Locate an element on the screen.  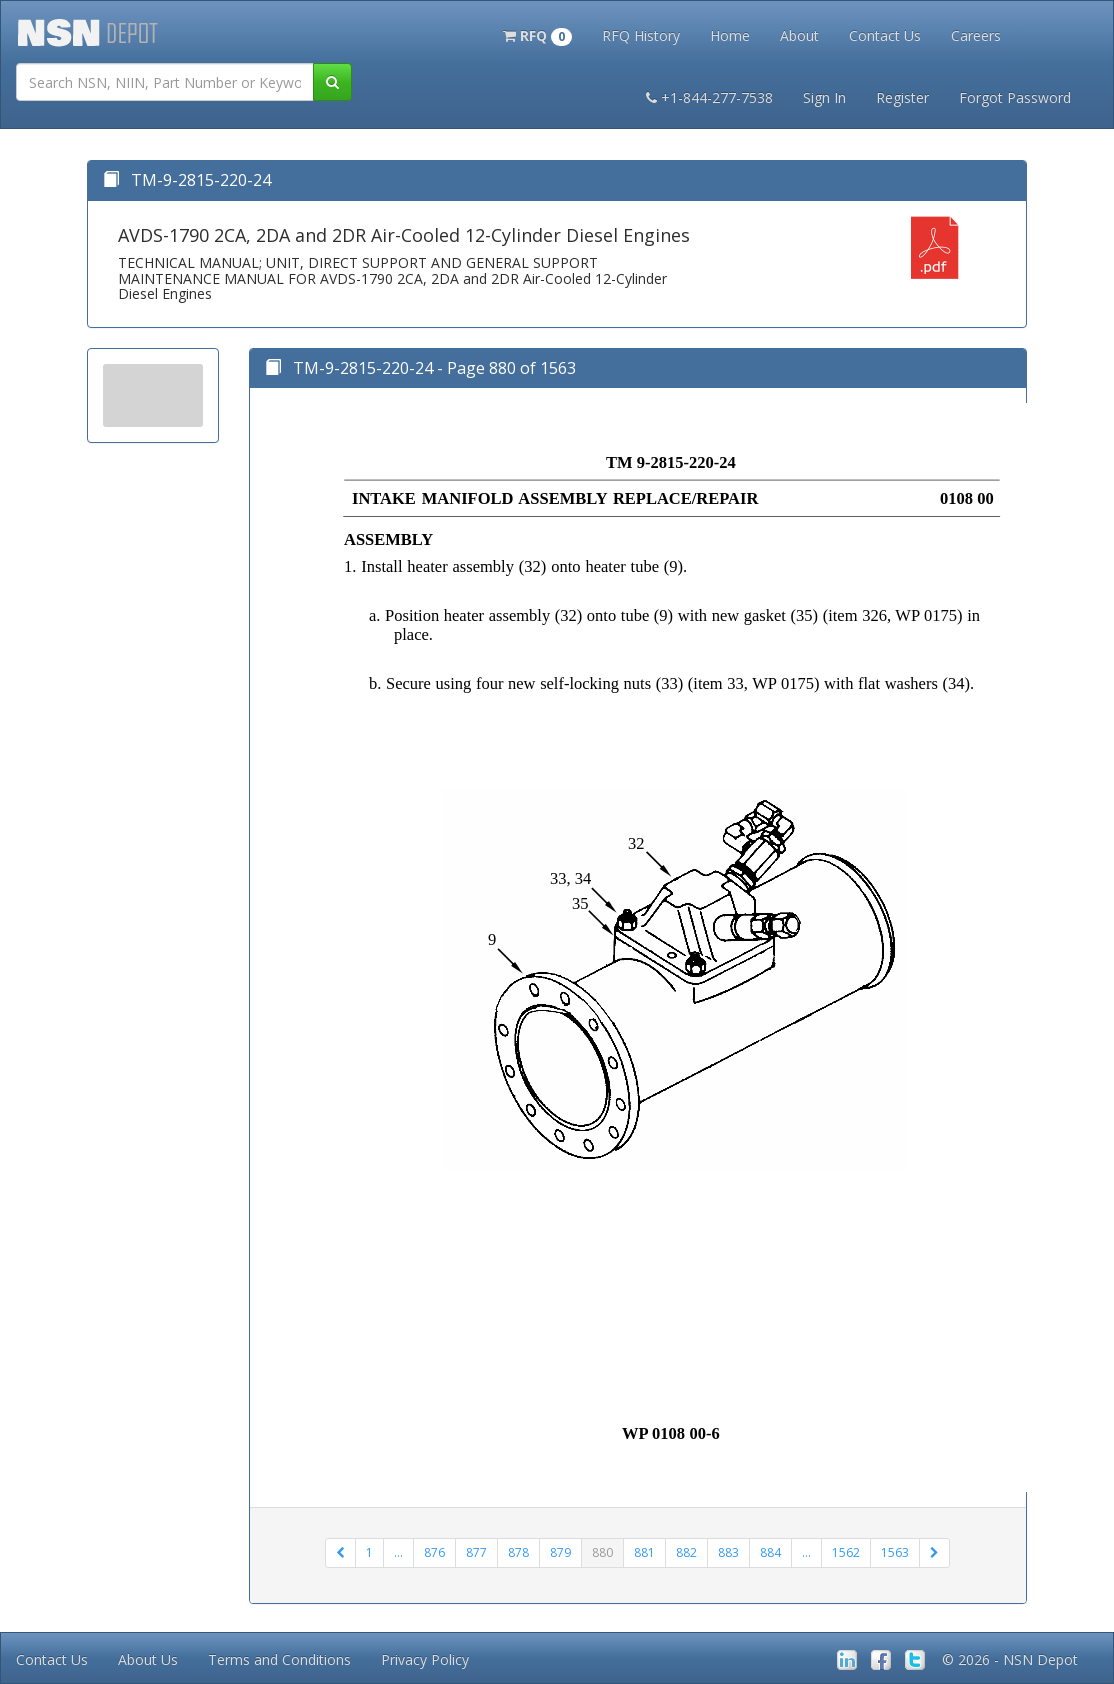
1563 is located at coordinates (895, 1552).